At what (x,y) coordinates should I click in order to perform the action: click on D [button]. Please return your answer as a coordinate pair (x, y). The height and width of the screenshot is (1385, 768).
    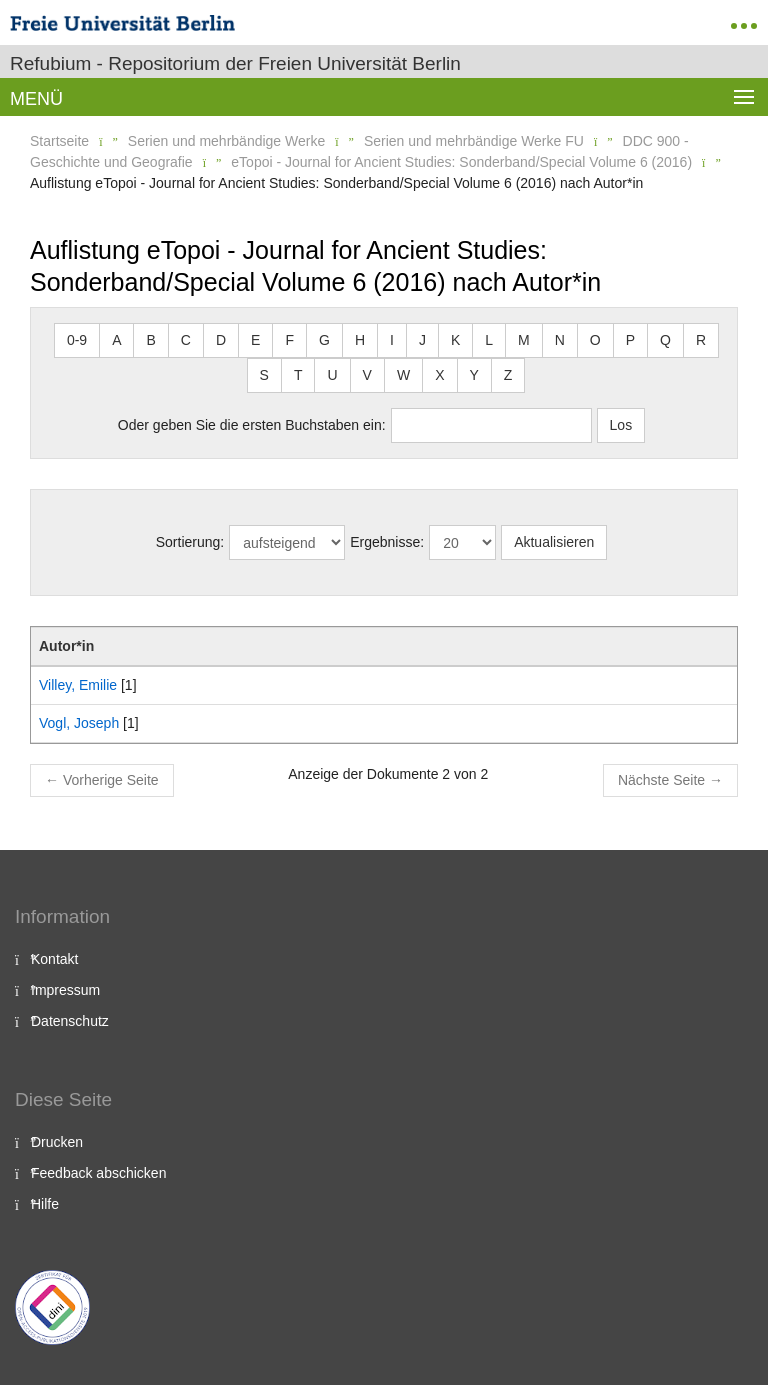
    Looking at the image, I should click on (221, 340).